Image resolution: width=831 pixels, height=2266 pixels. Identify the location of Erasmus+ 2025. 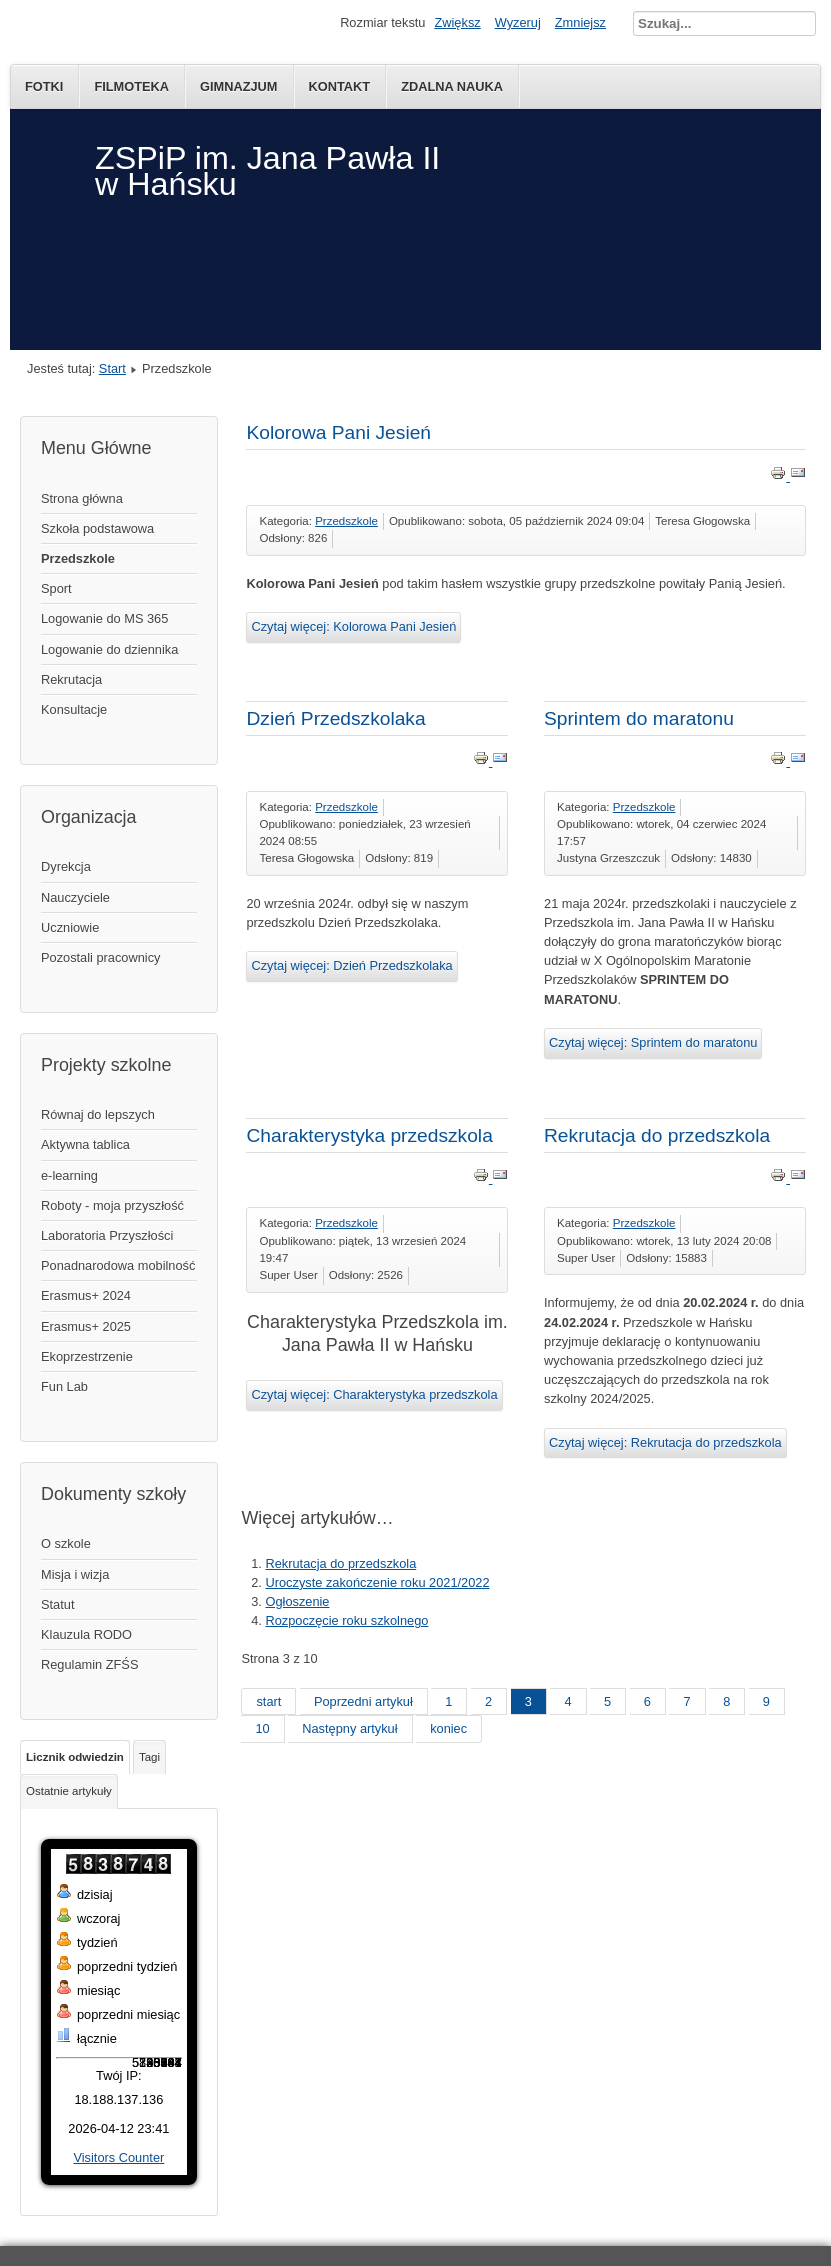
(86, 1326).